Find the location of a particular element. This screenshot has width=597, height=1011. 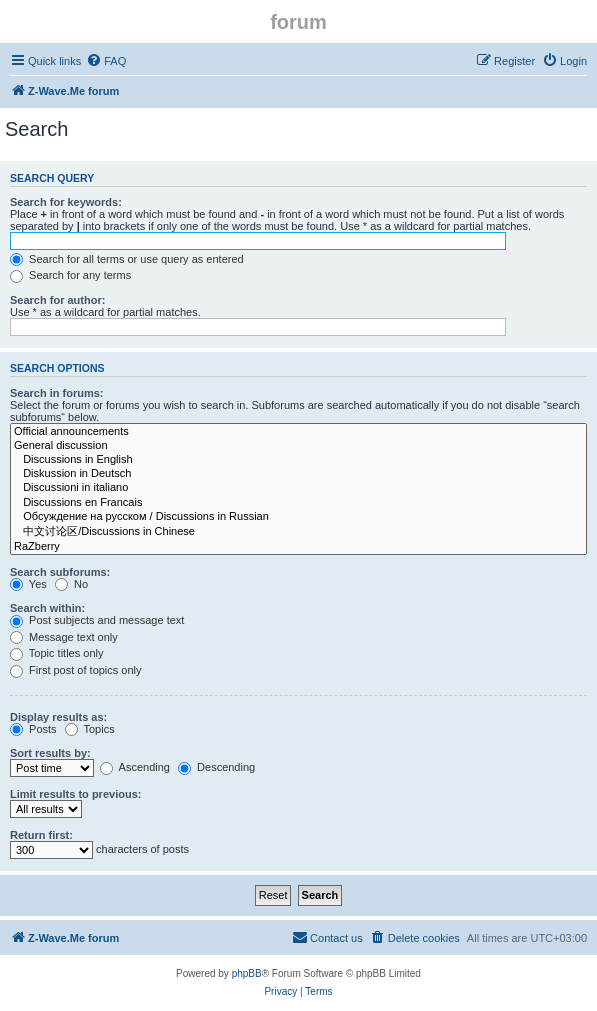

Search for all terms or use query as entered is located at coordinates (127, 259).